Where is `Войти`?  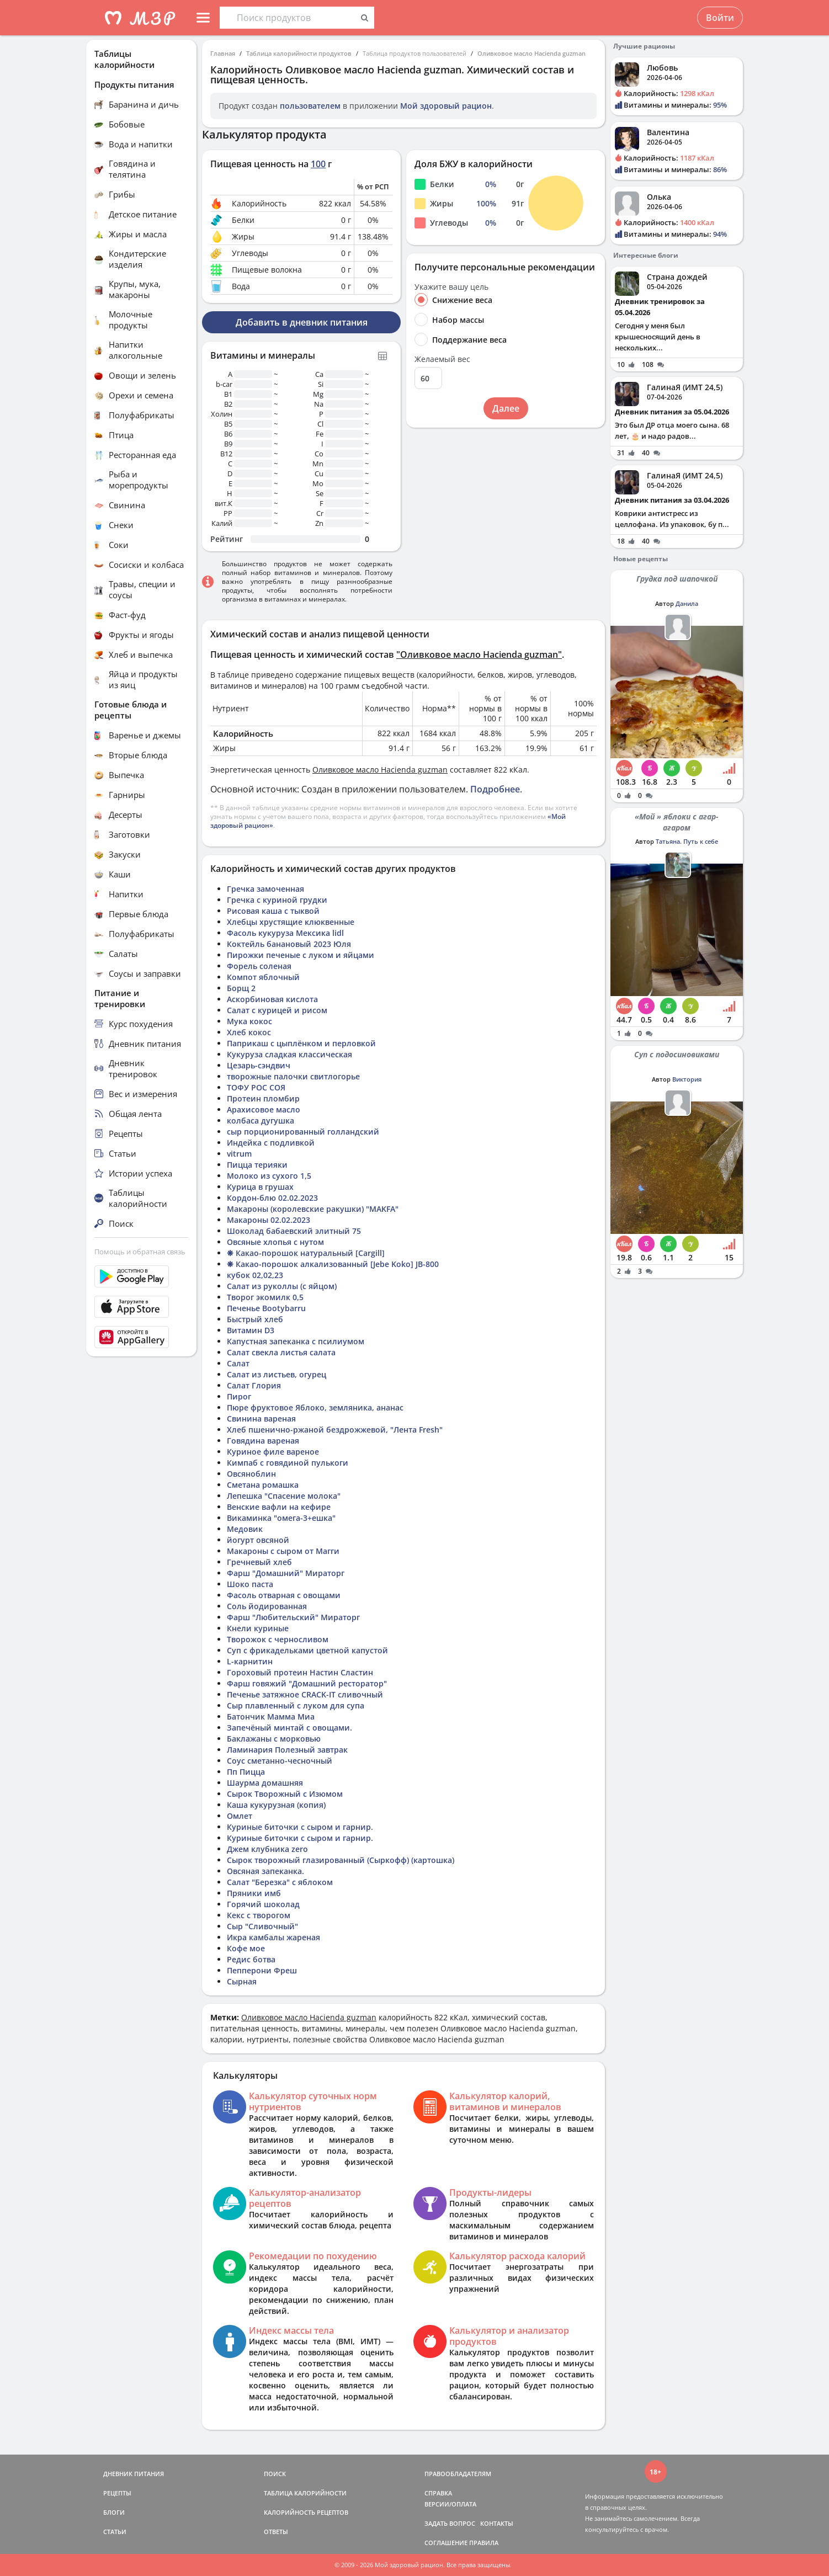
Войти is located at coordinates (720, 18).